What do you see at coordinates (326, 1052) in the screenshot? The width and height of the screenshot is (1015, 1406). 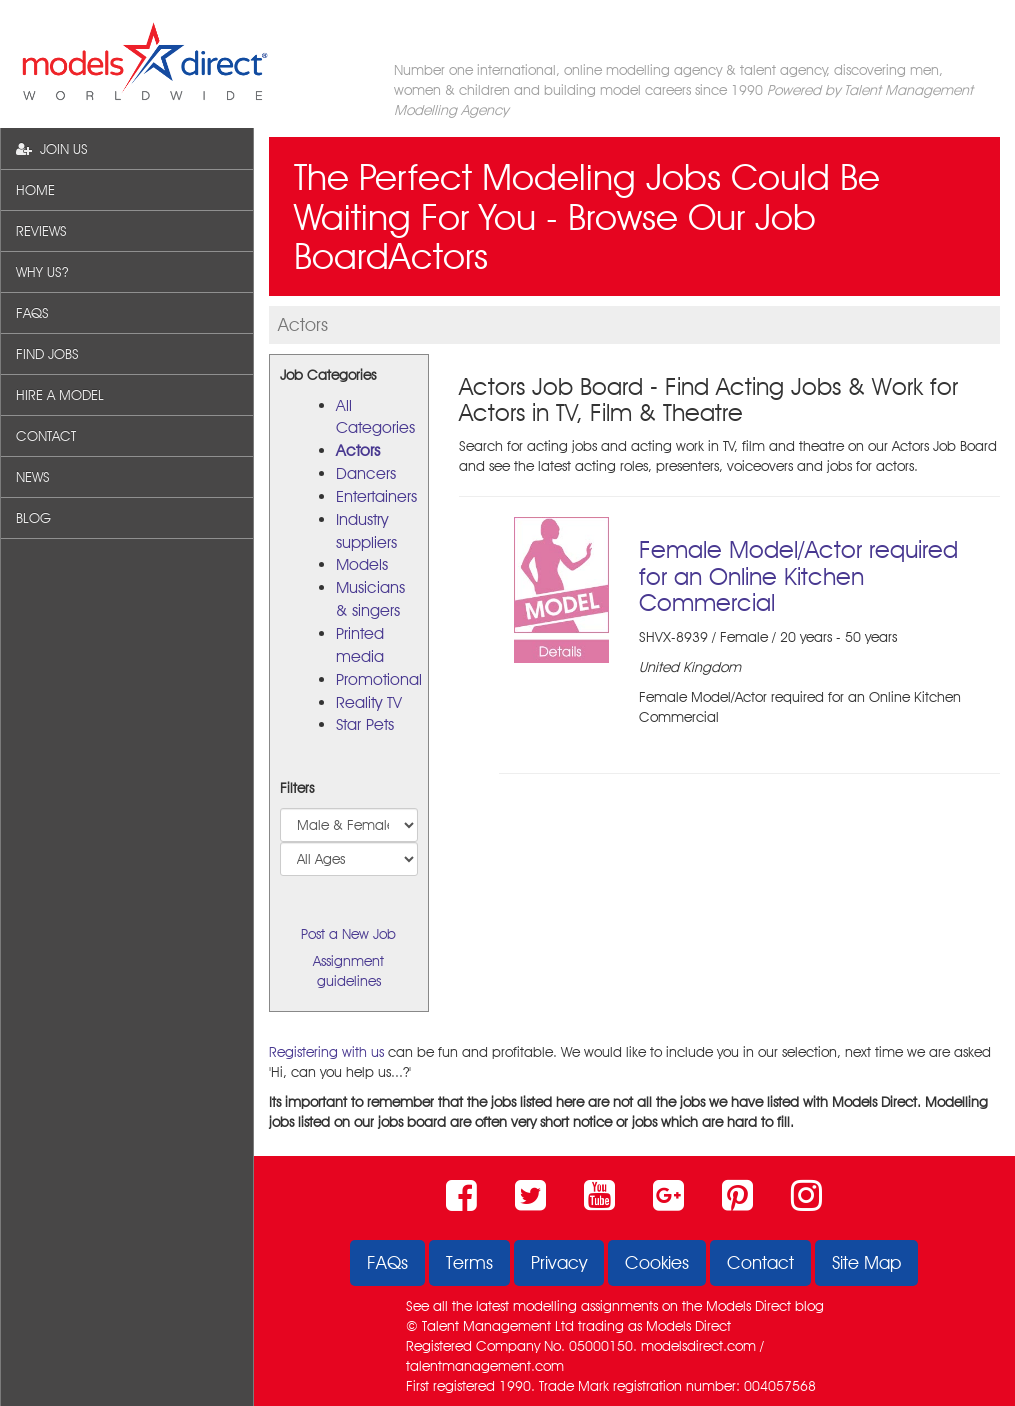 I see `Registering with us` at bounding box center [326, 1052].